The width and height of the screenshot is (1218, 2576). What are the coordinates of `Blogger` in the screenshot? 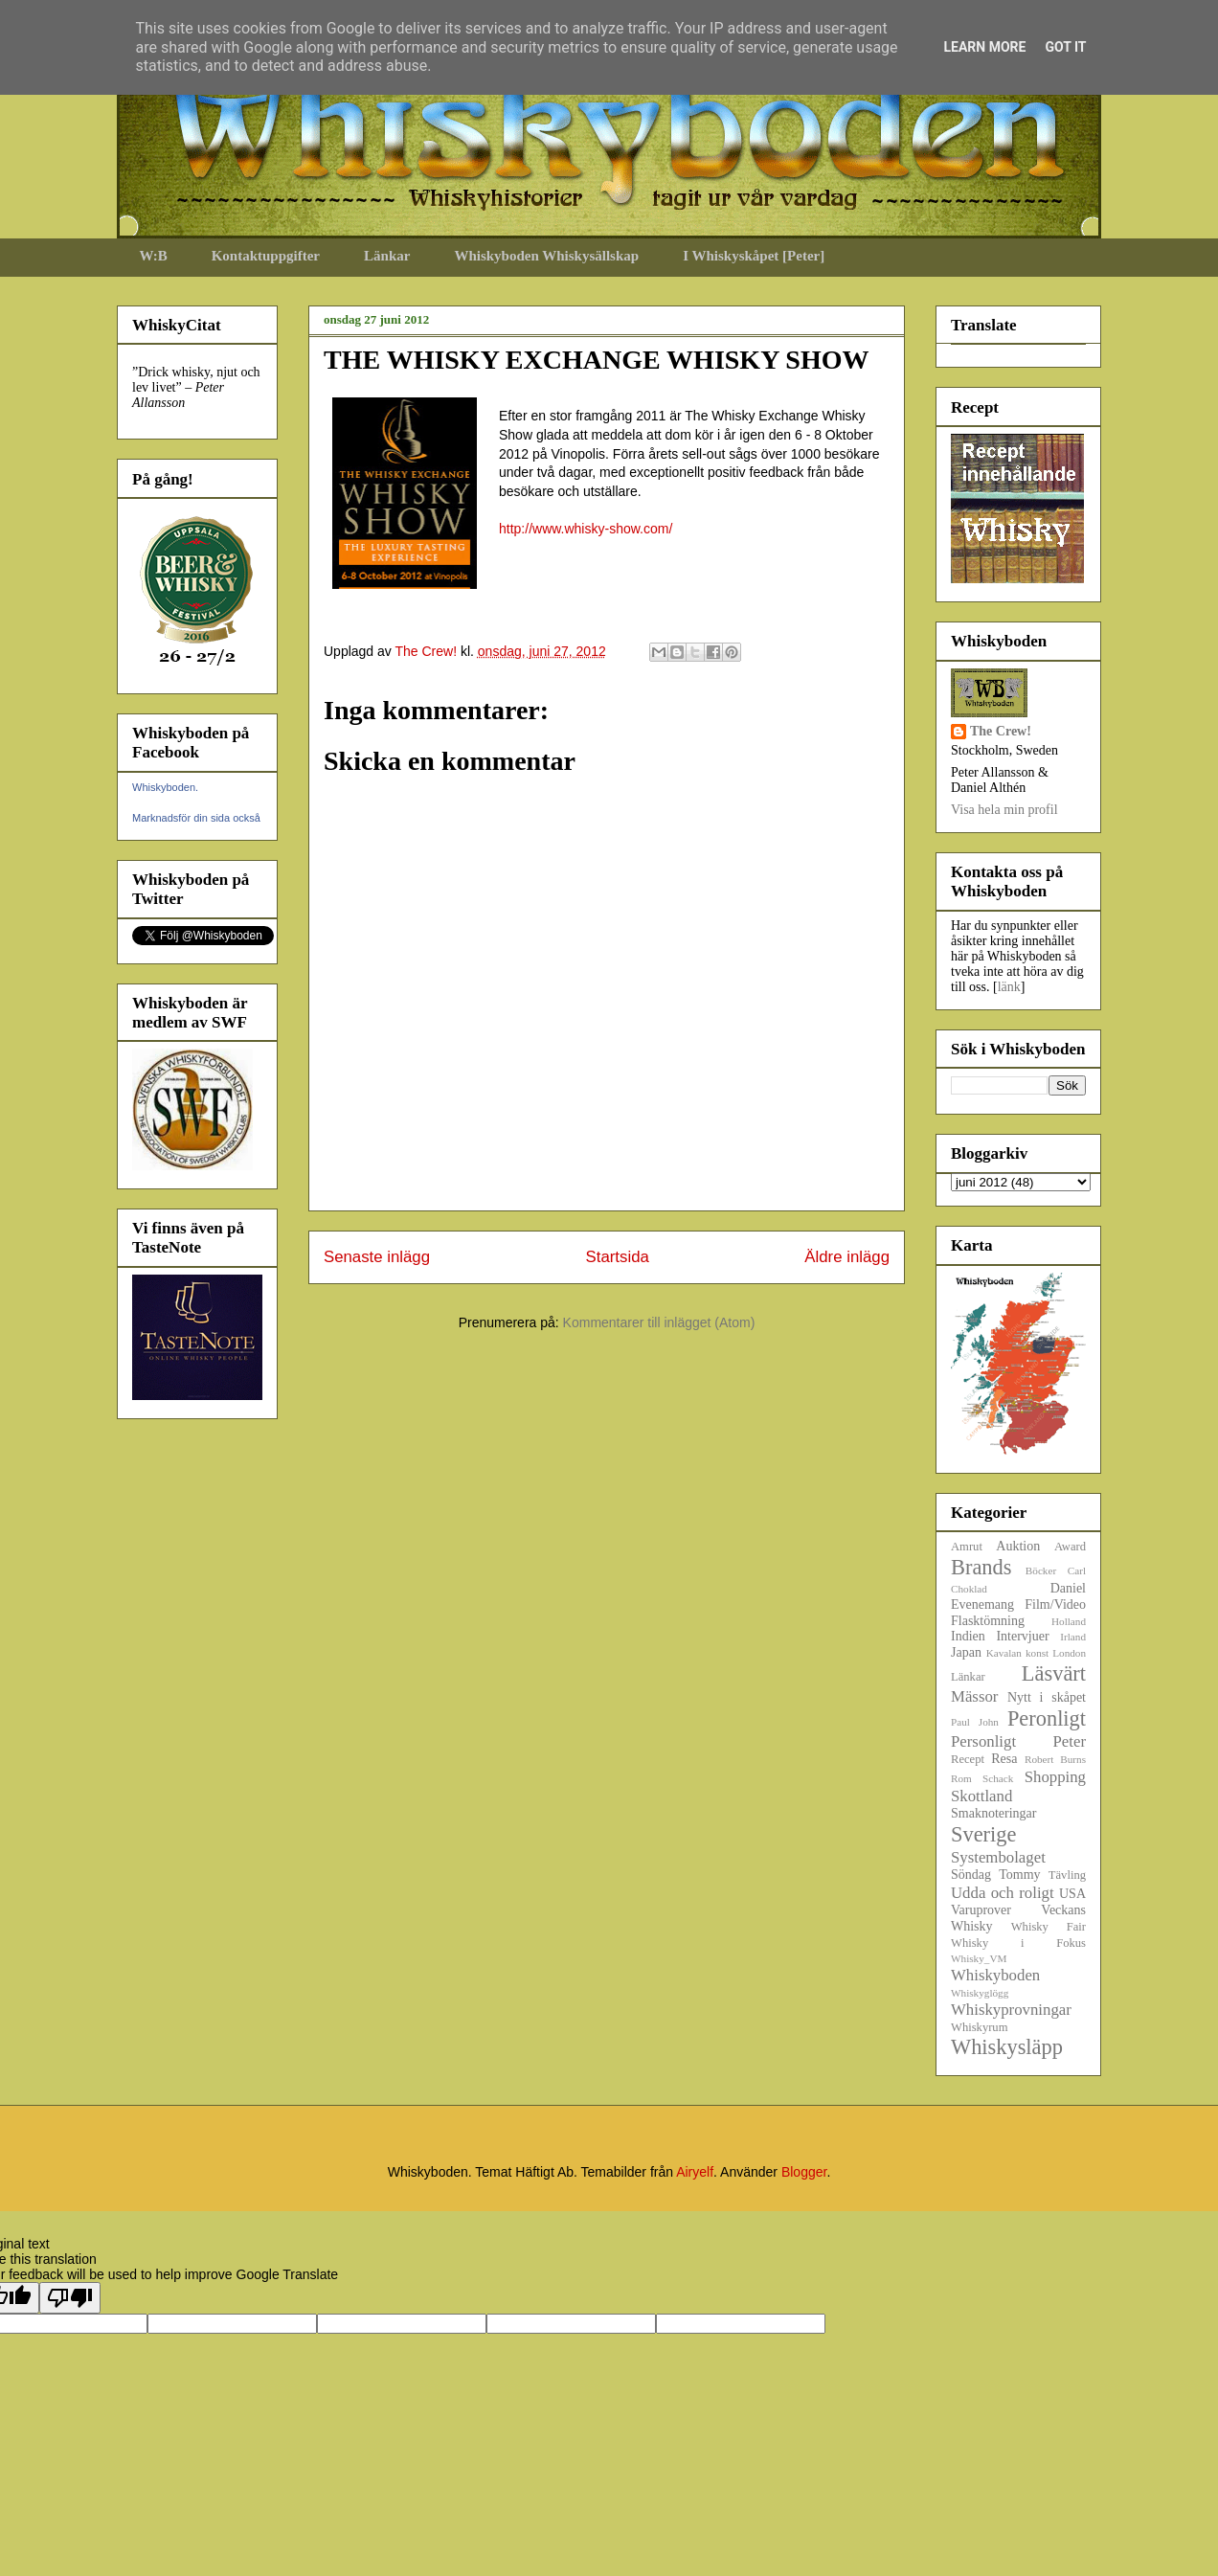 It's located at (803, 2172).